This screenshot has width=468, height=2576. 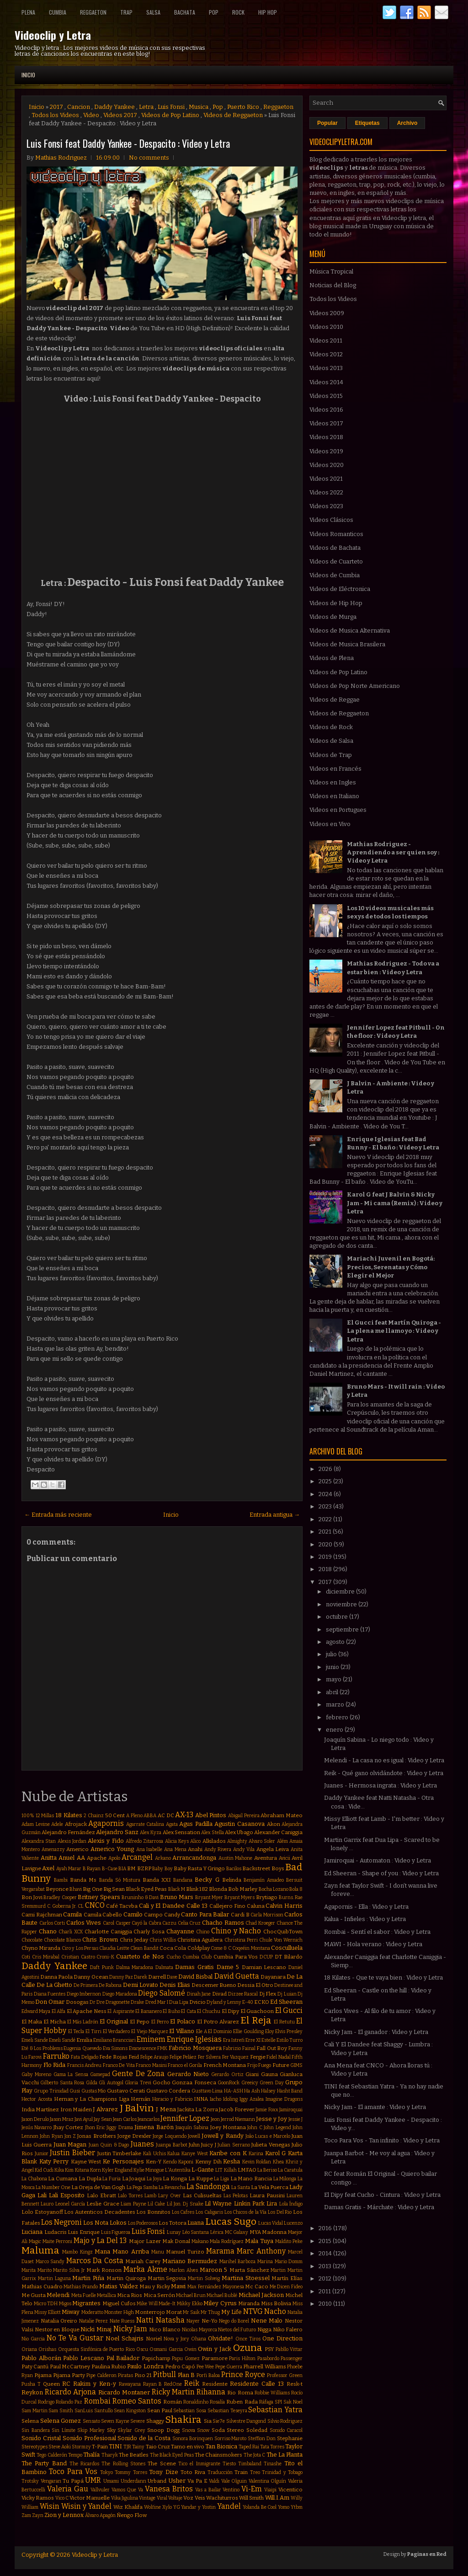 What do you see at coordinates (208, 2490) in the screenshot?
I see `Vas a Bailar` at bounding box center [208, 2490].